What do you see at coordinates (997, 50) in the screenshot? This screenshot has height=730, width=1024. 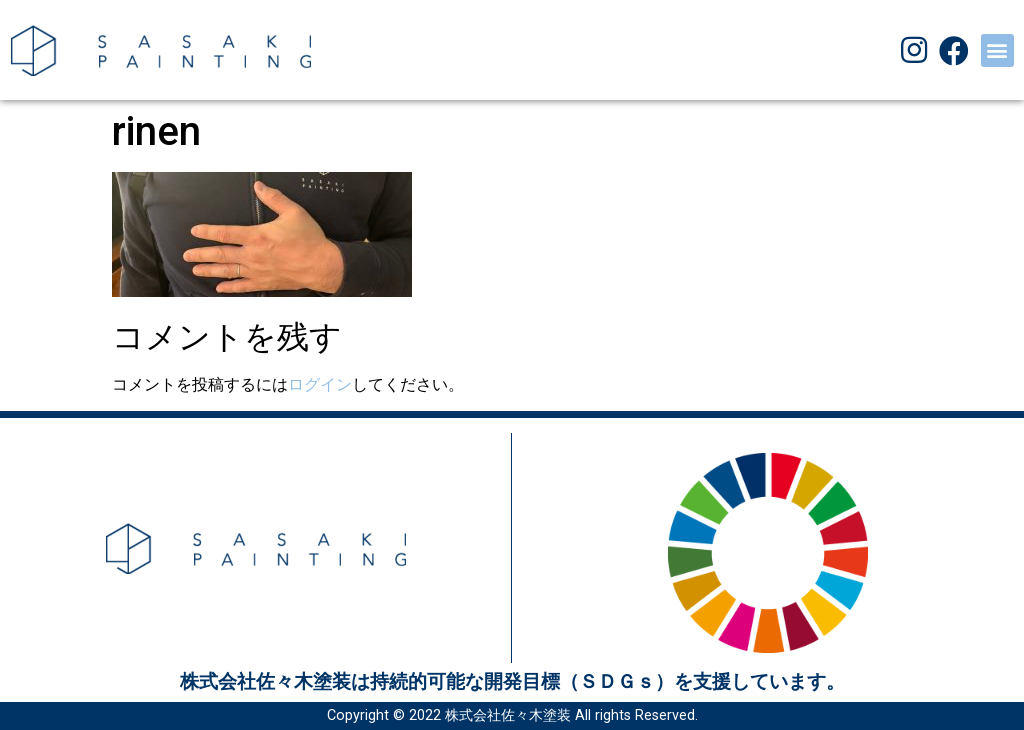 I see `[button]` at bounding box center [997, 50].